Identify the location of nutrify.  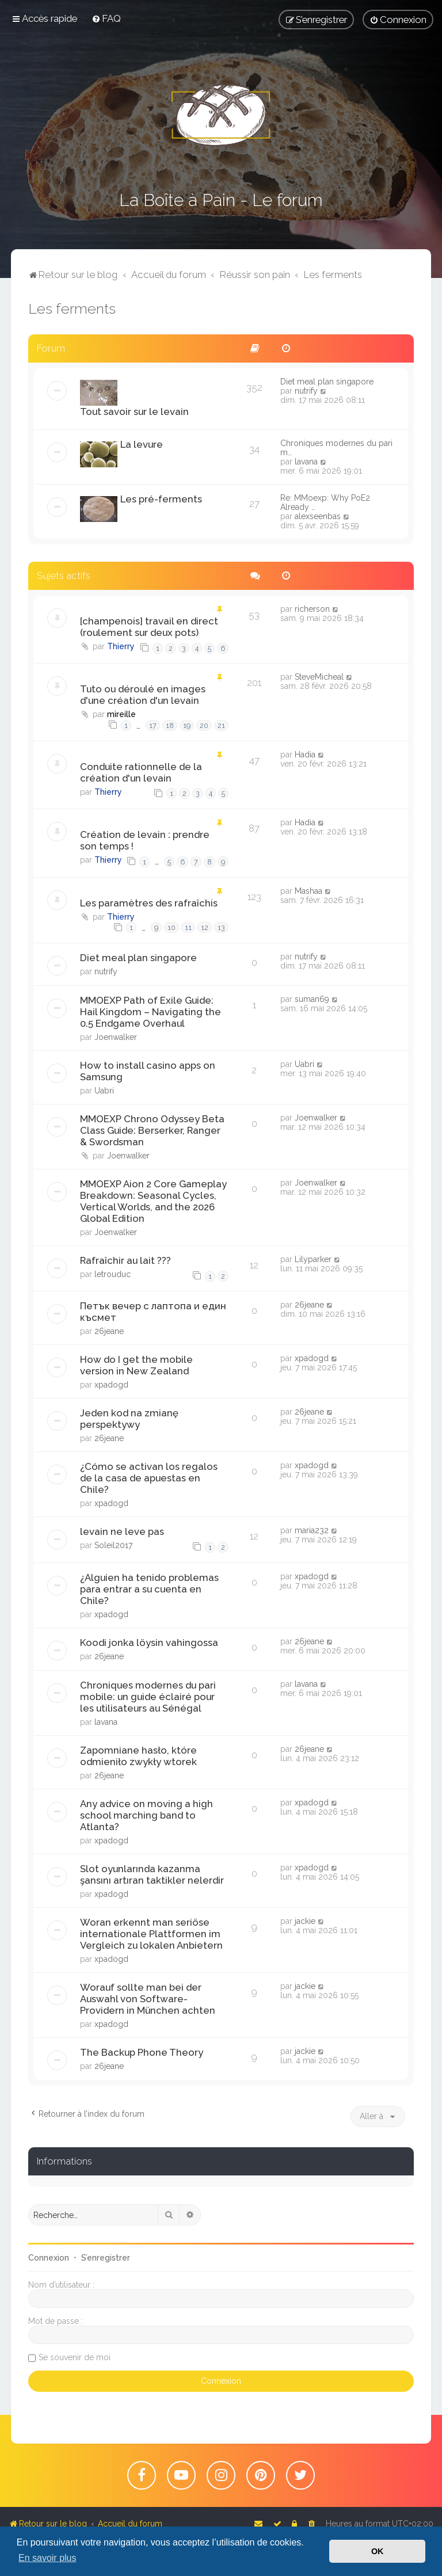
(306, 390).